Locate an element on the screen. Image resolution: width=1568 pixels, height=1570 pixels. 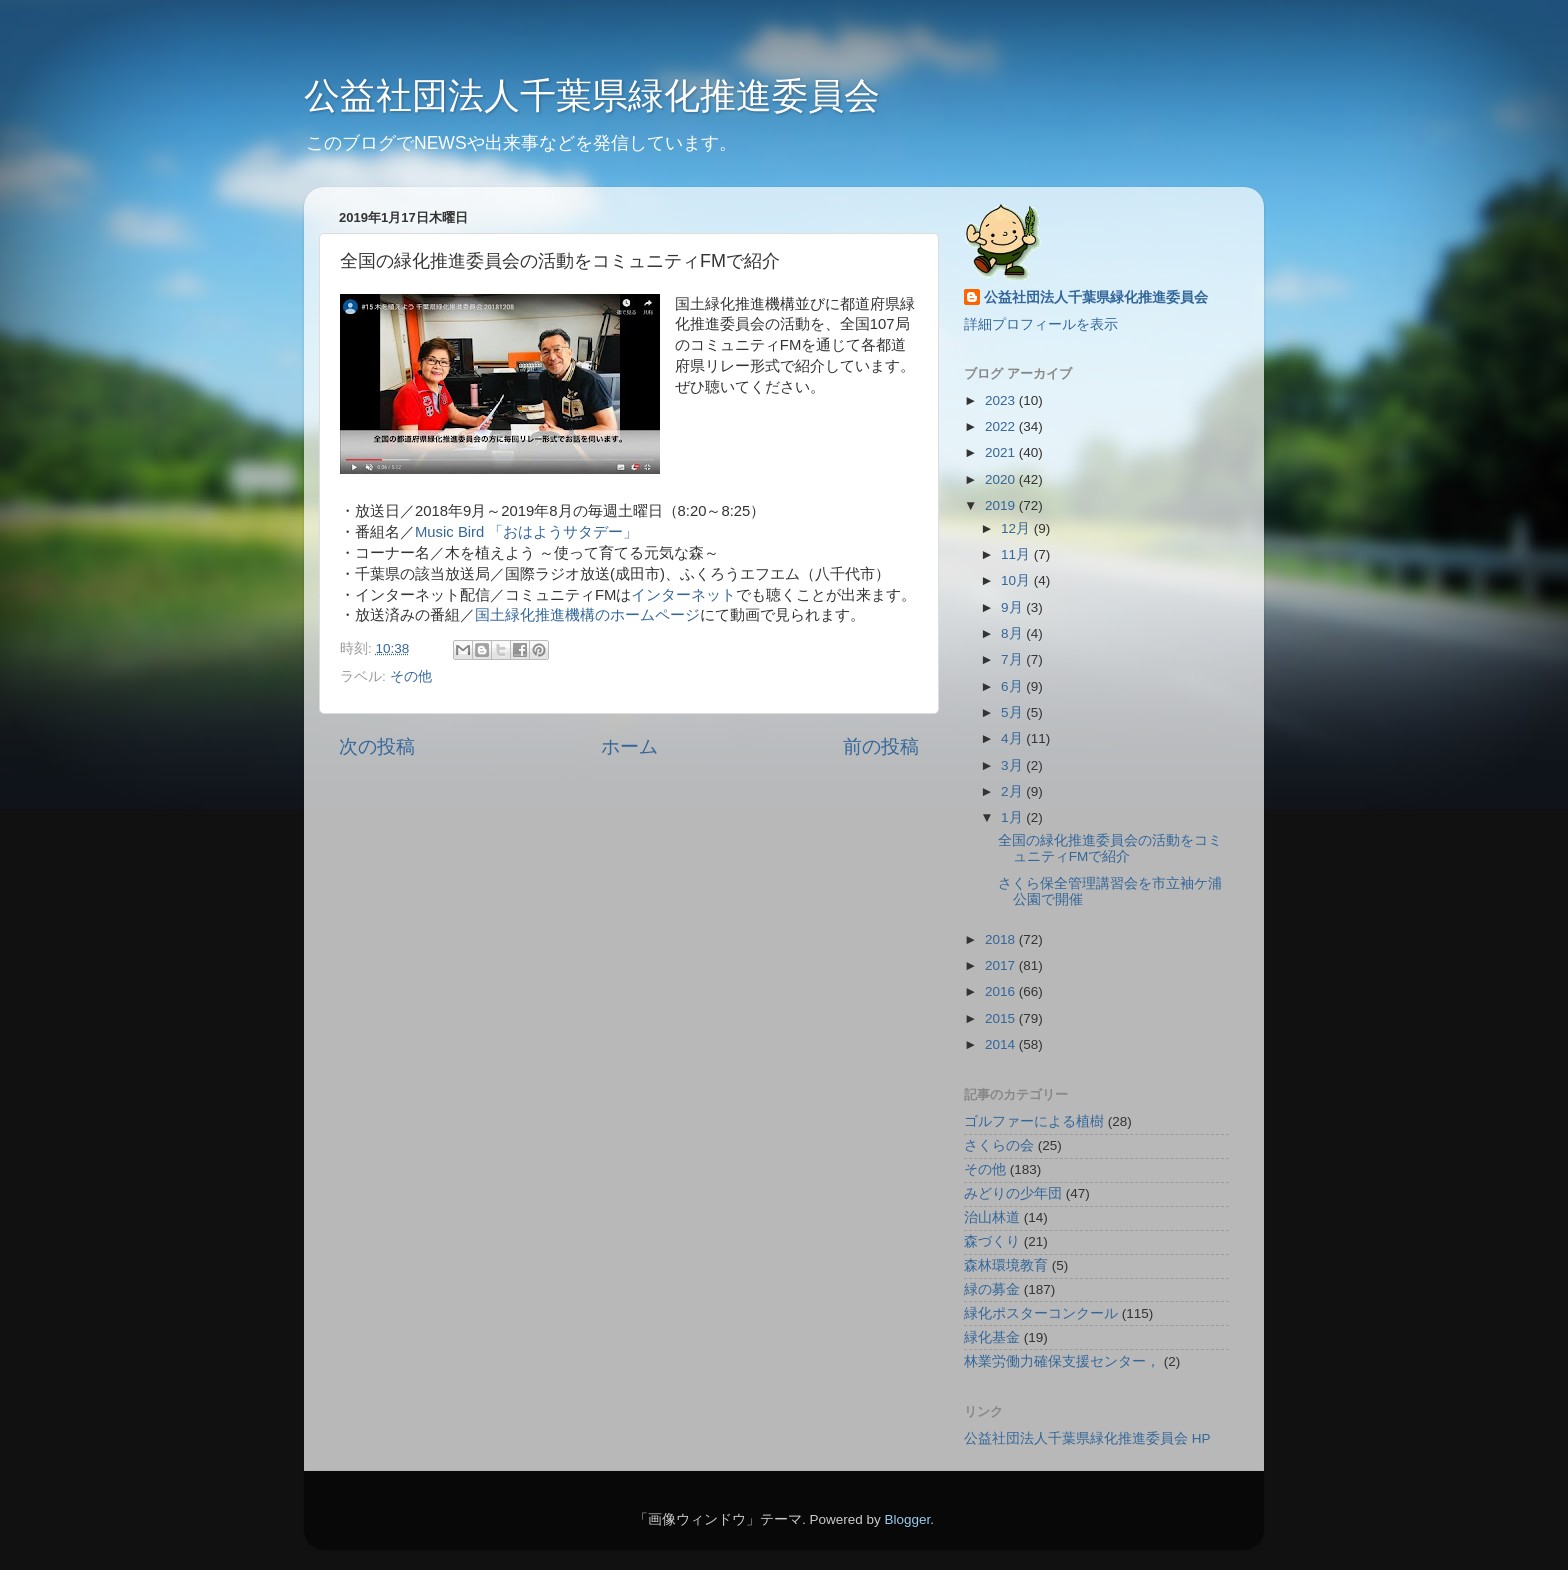
ゴルファーによる植樹 is located at coordinates (1034, 1121).